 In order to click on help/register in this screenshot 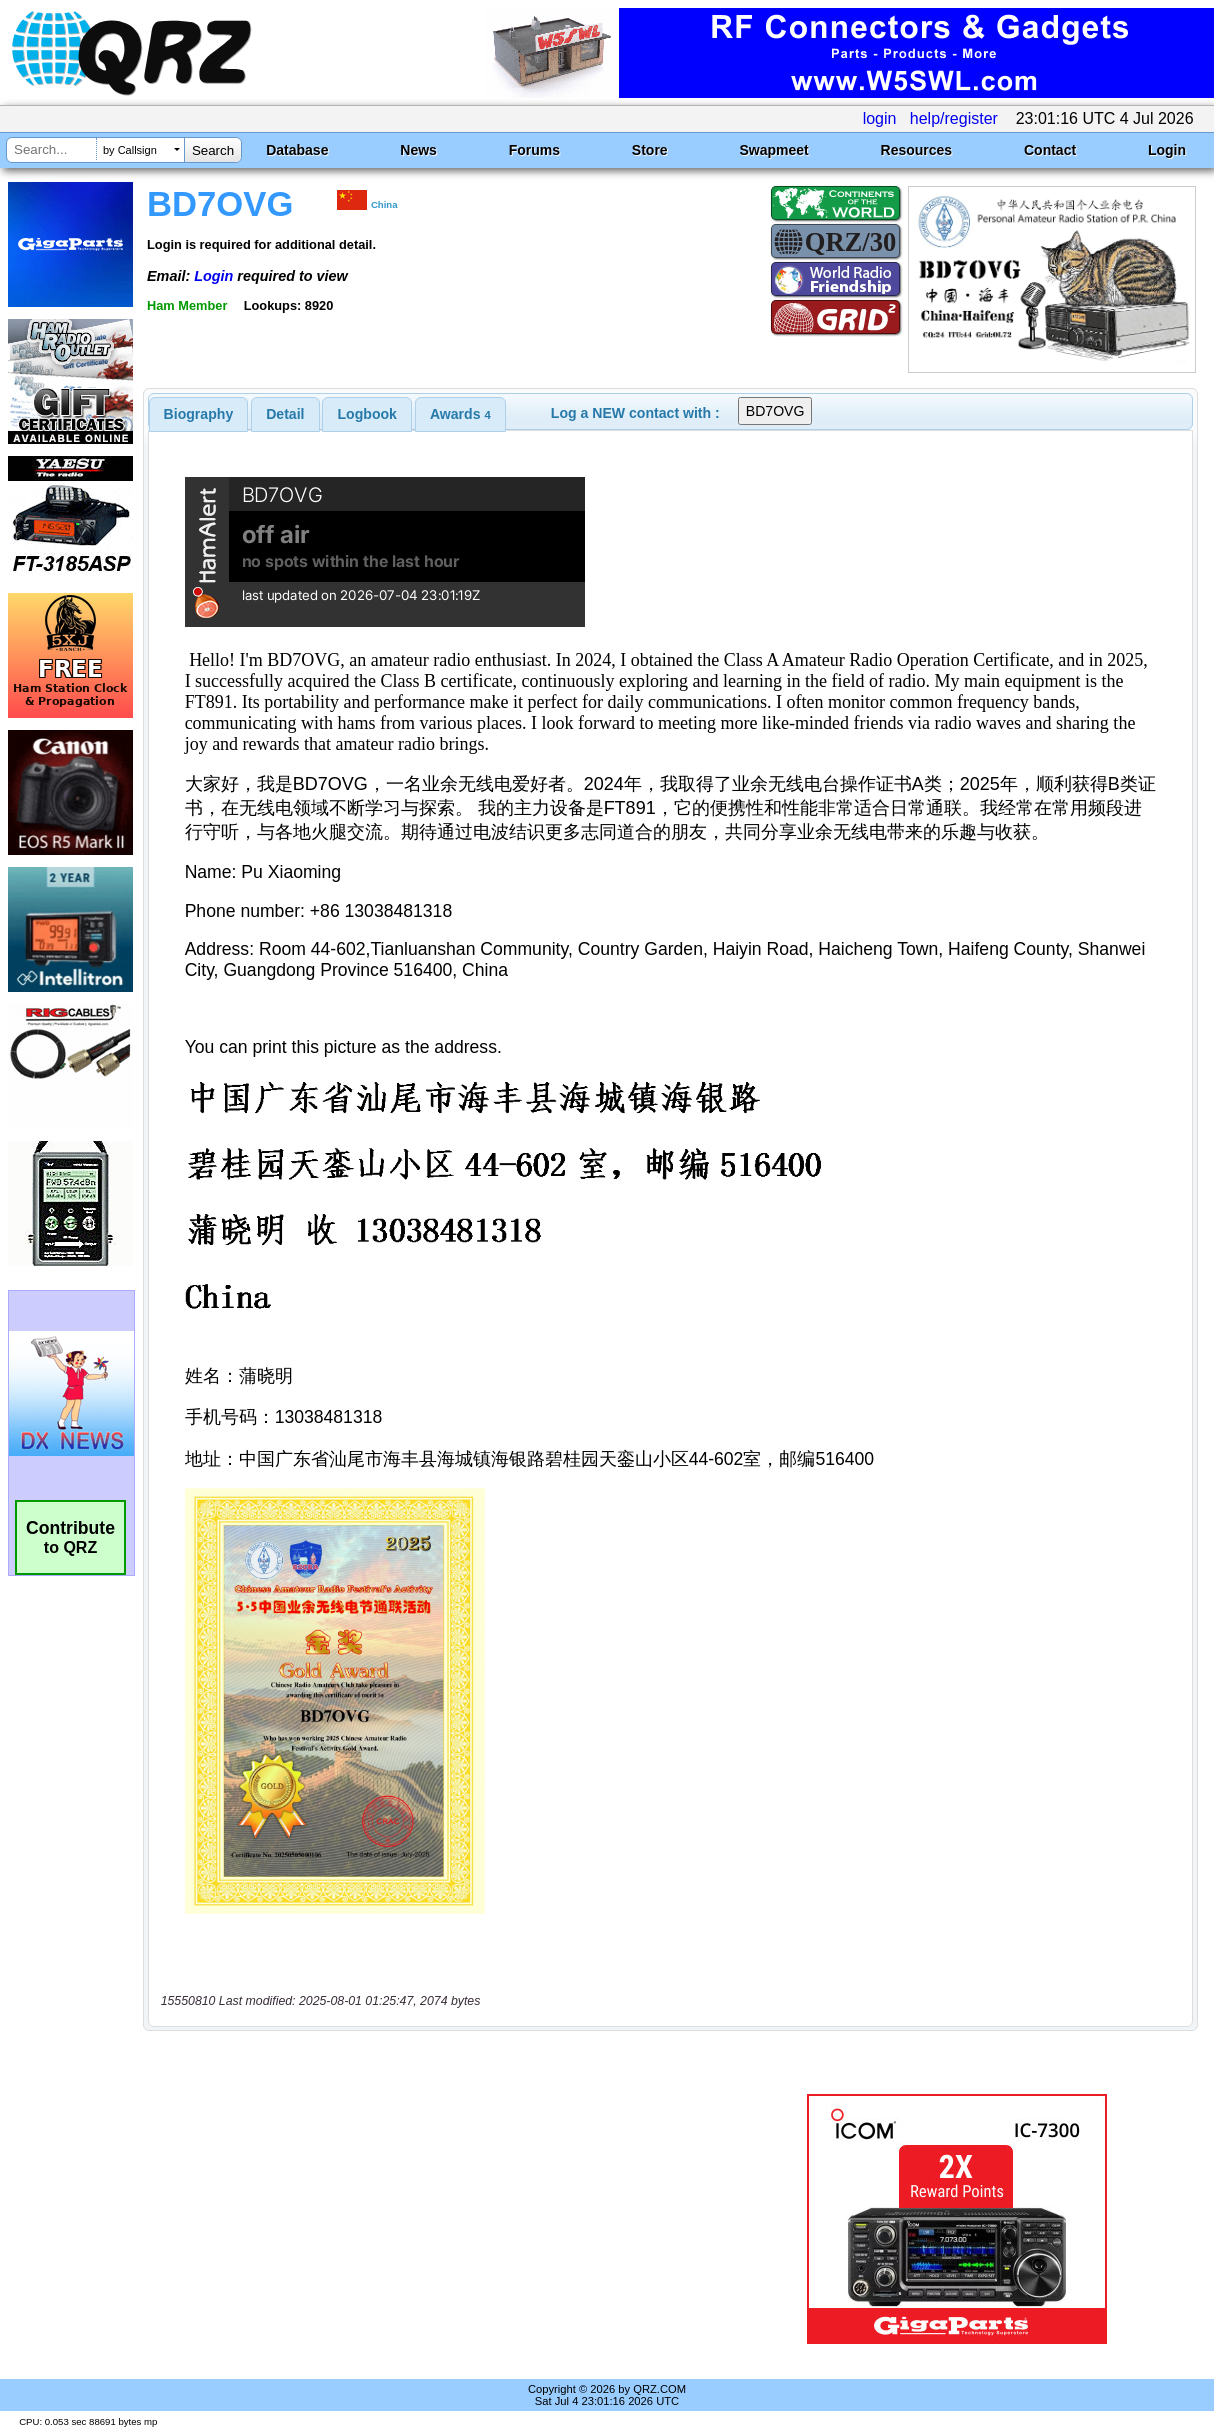, I will do `click(954, 118)`.